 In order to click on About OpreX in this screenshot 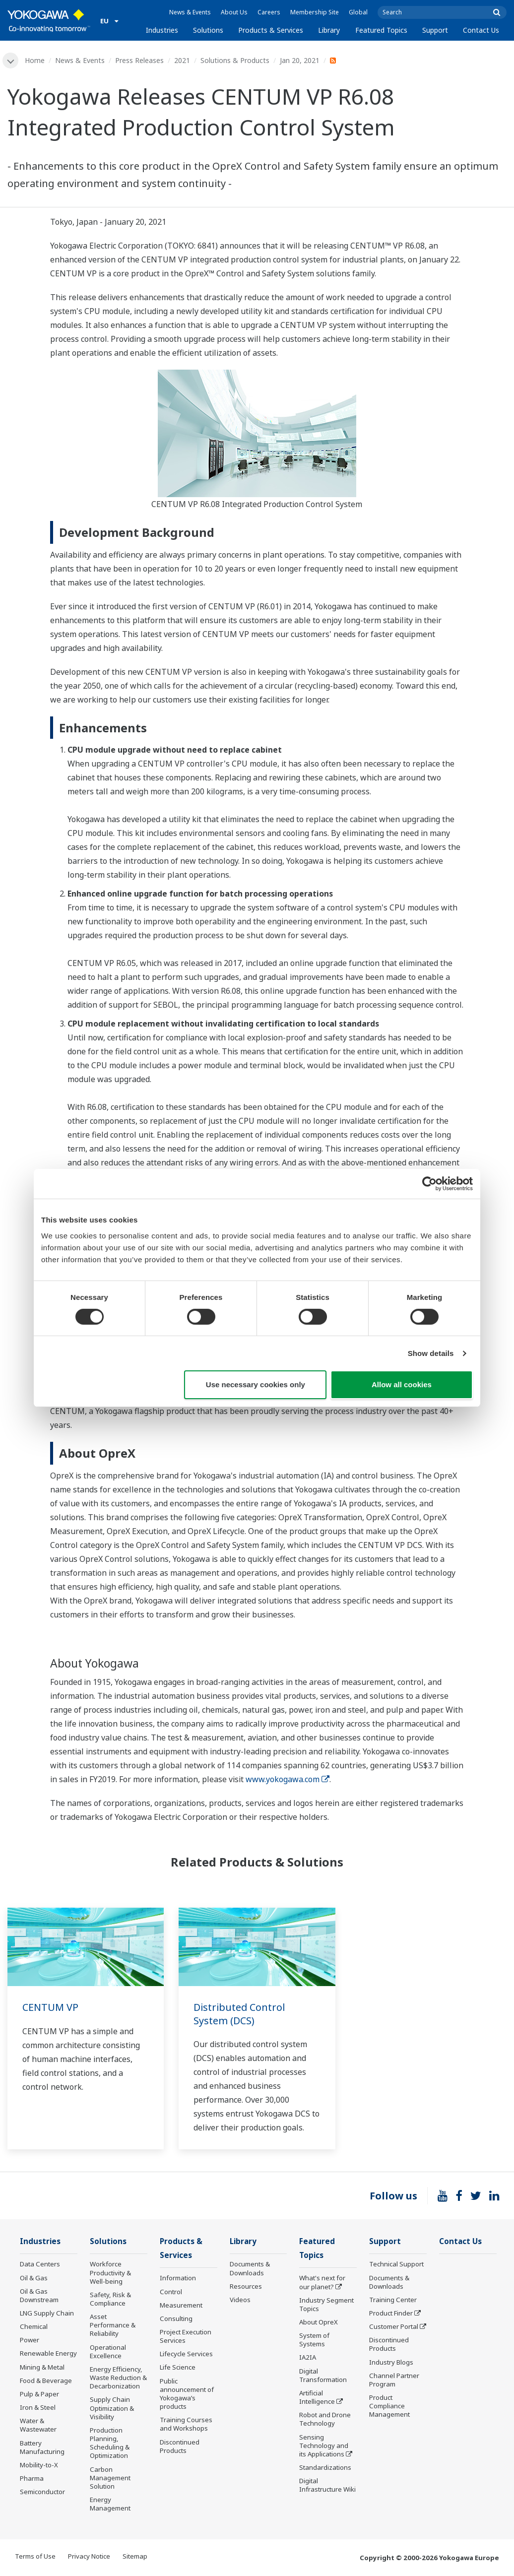, I will do `click(318, 2322)`.